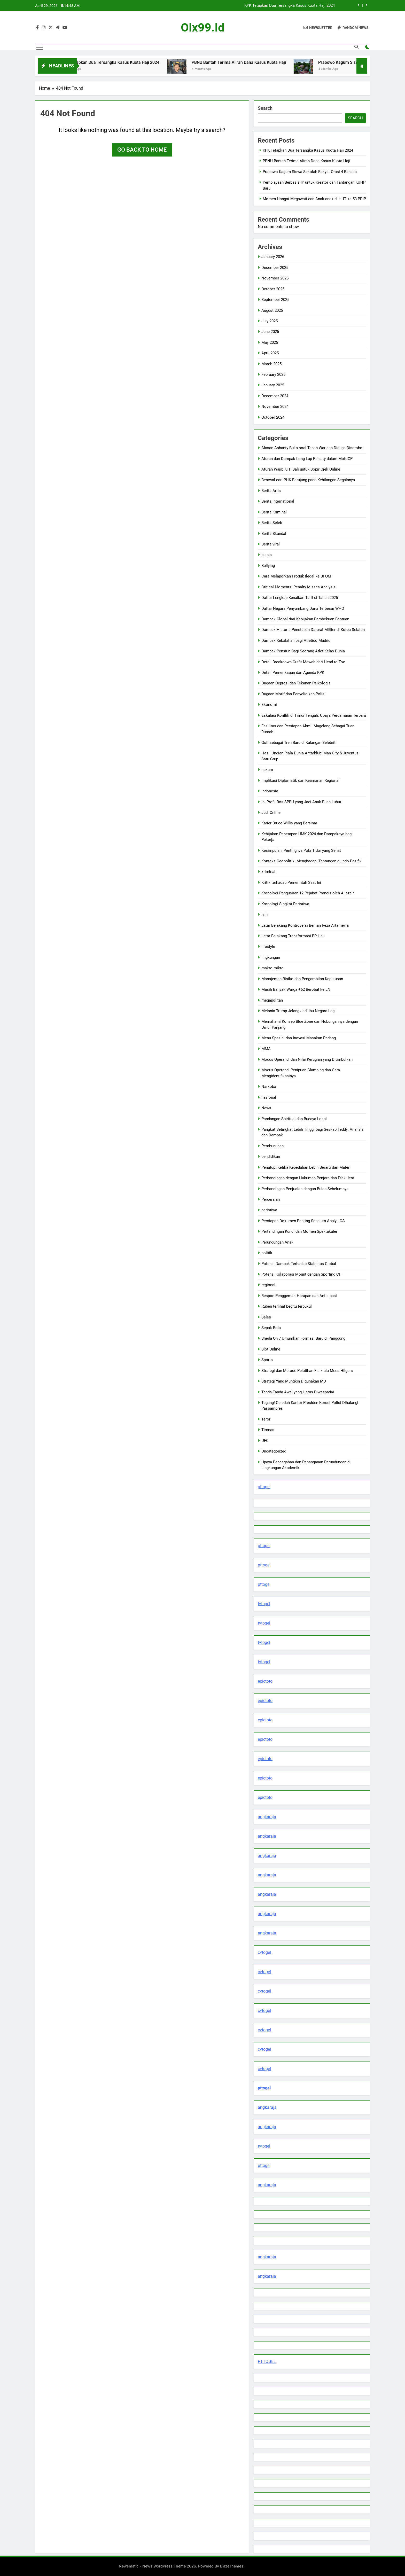 The image size is (405, 2576). I want to click on Dampak Pensiun Bagi Seorang Atlet Kelas Dunia, so click(303, 651).